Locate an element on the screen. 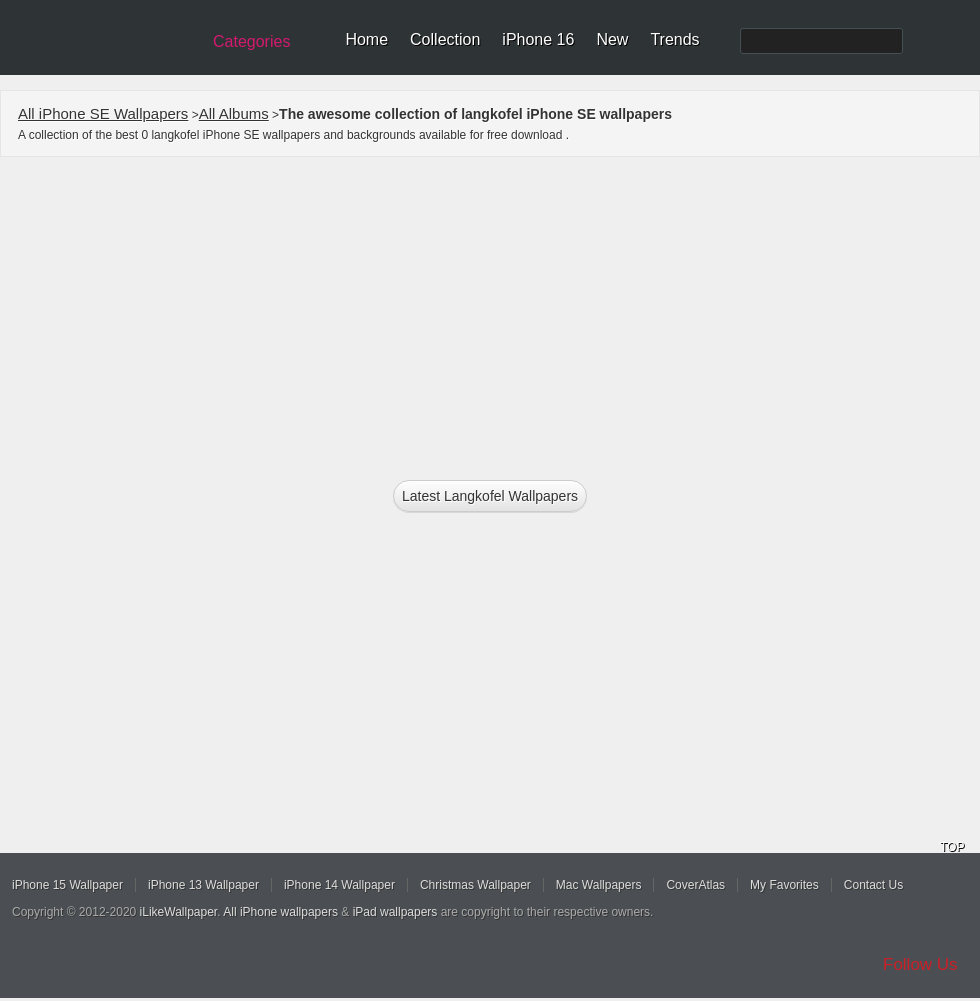  All iPhone wallpapers is located at coordinates (280, 912).